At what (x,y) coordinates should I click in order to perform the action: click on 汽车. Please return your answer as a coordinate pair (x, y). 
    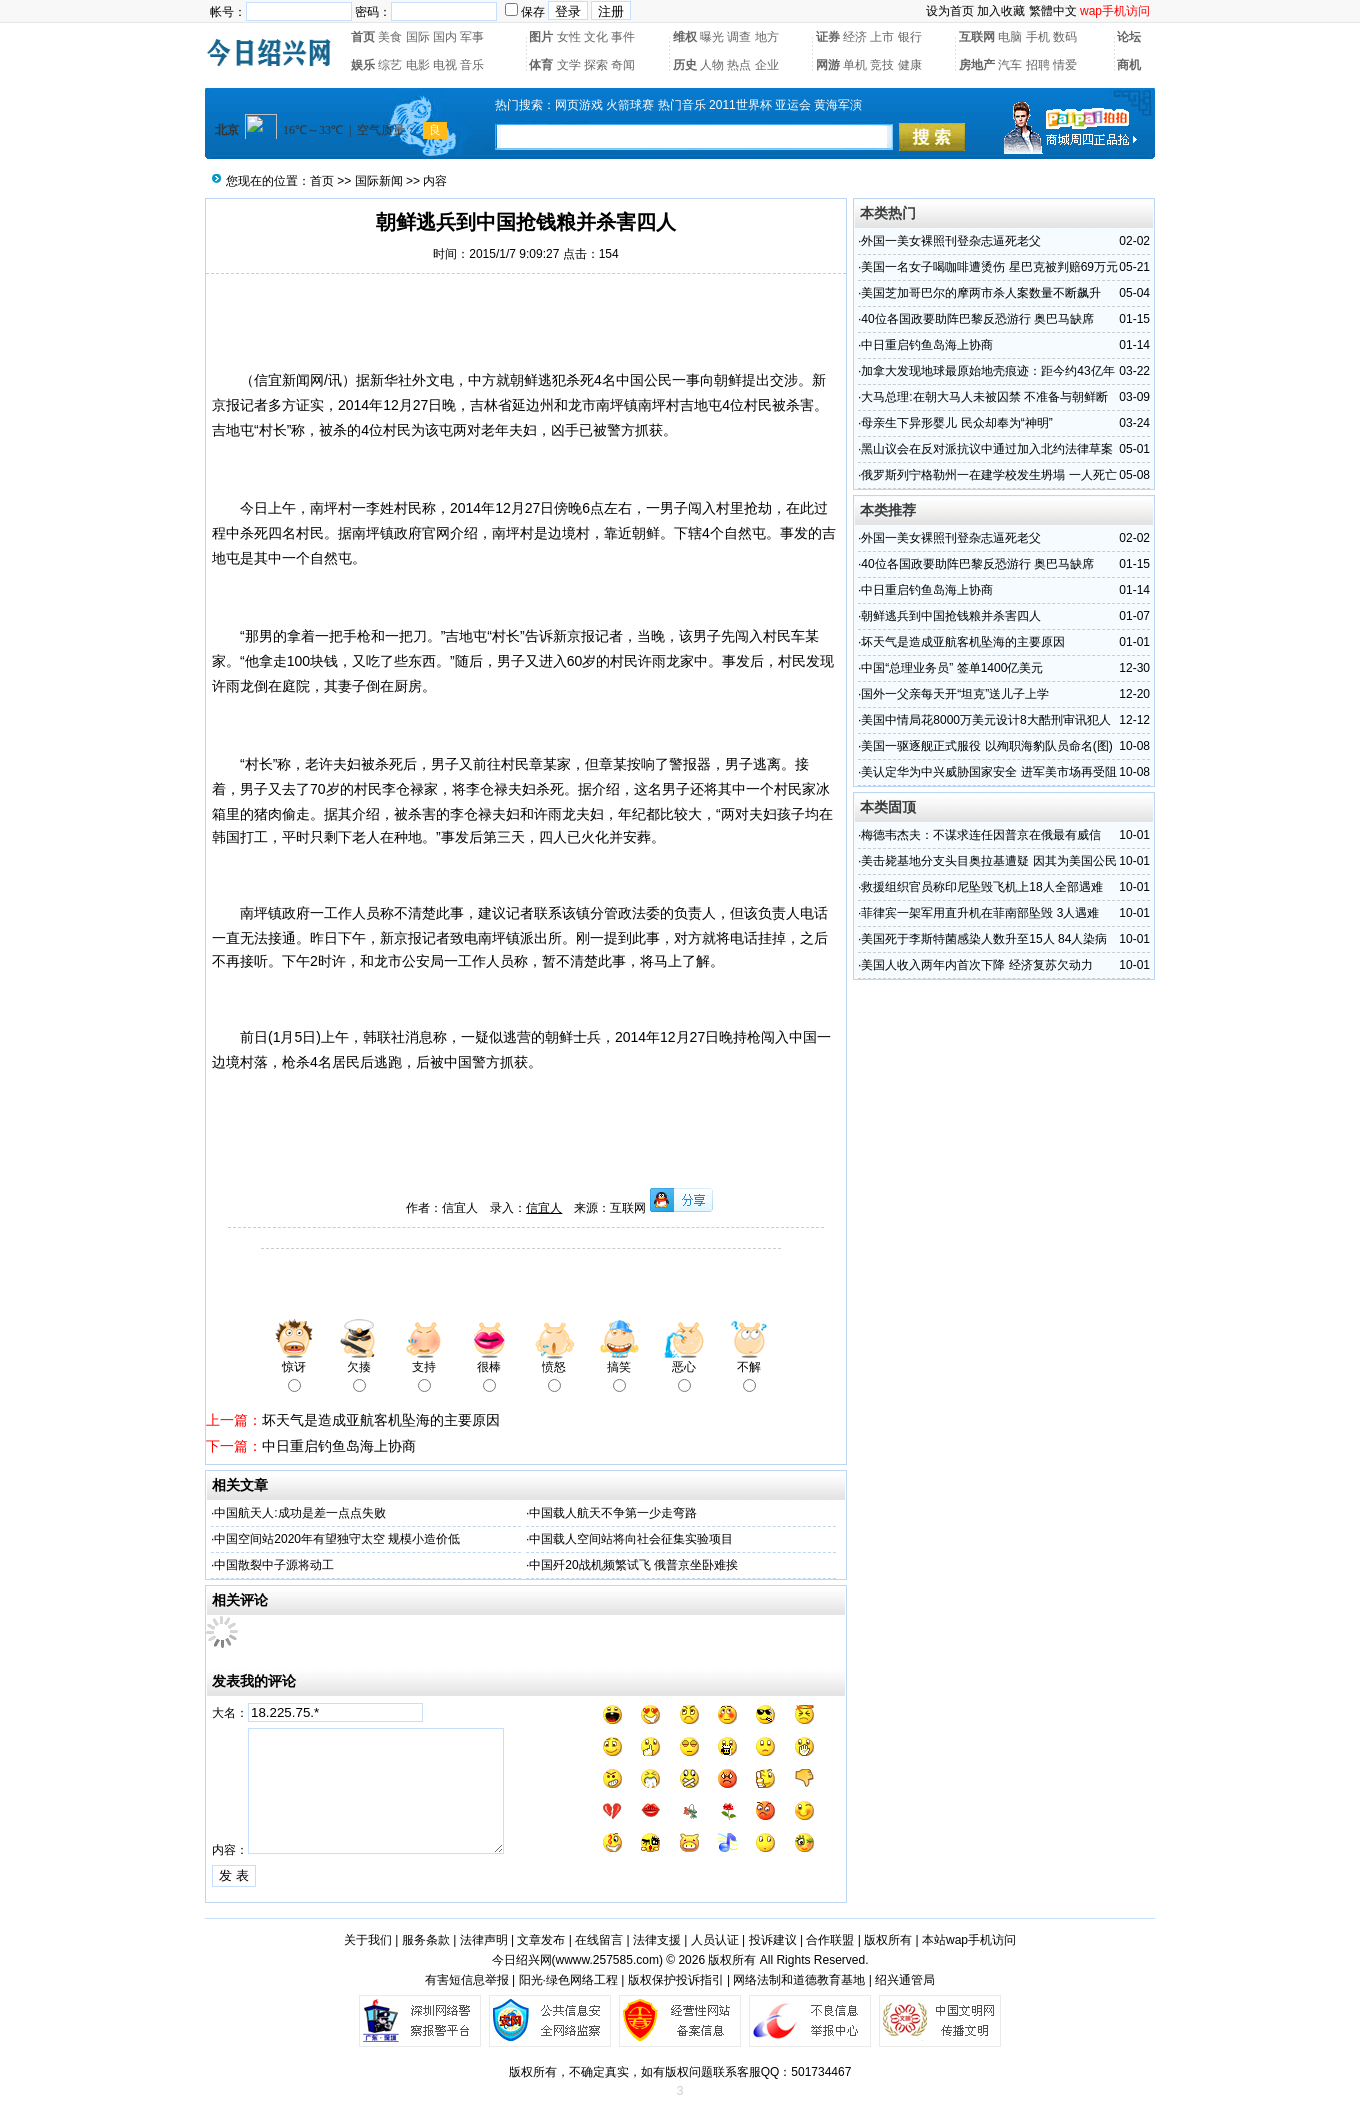
    Looking at the image, I should click on (1010, 65).